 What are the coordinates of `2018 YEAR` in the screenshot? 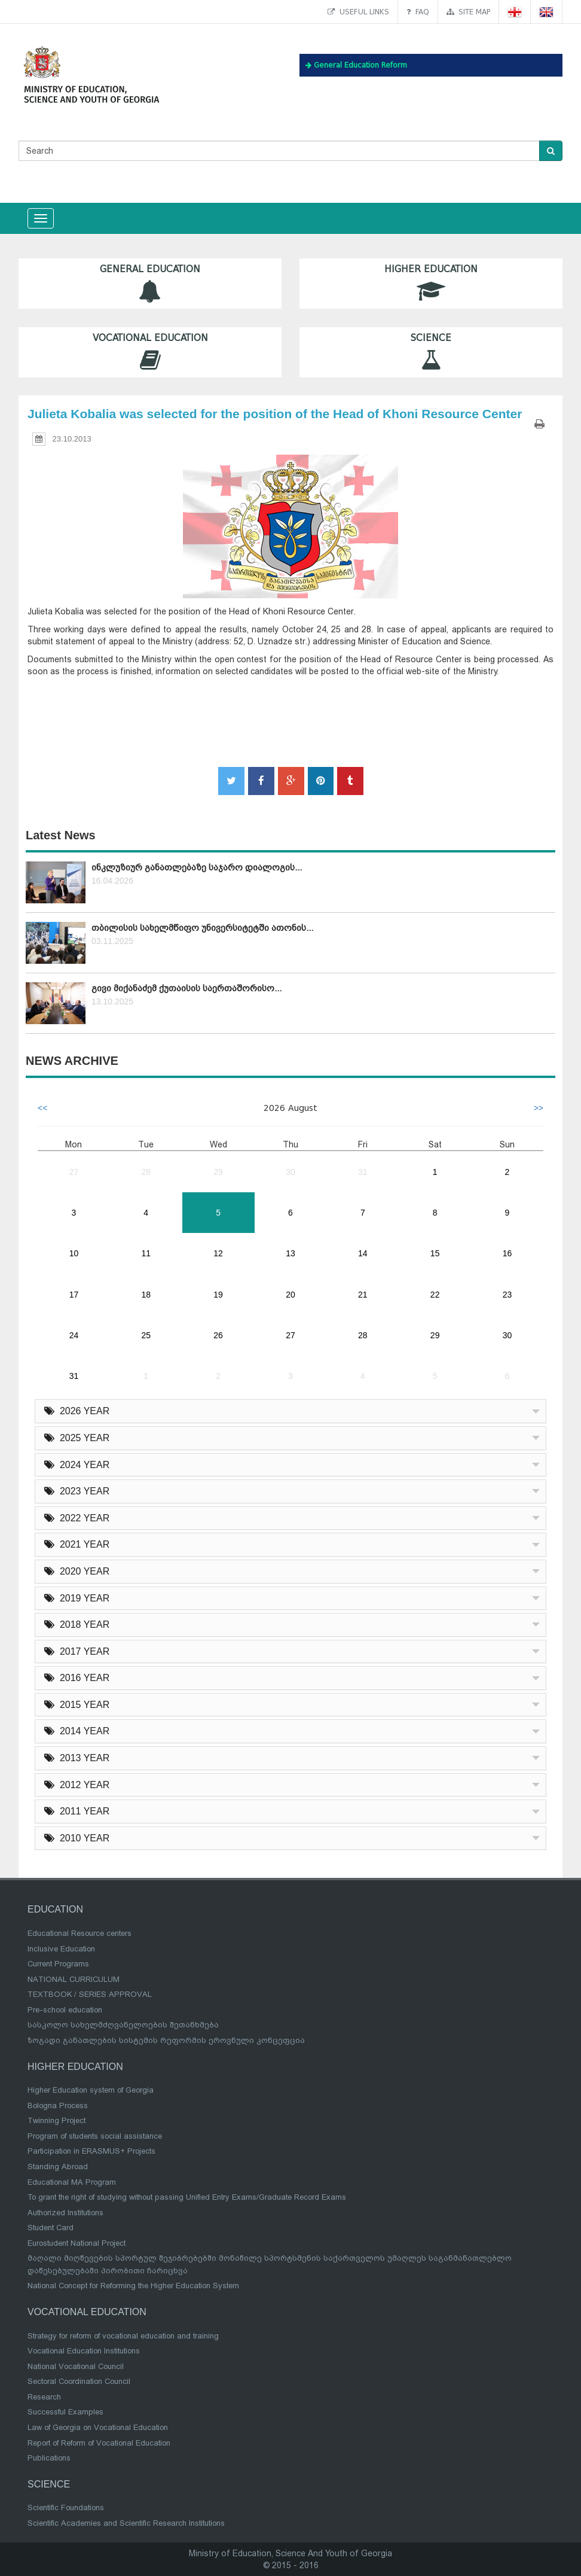 It's located at (76, 1624).